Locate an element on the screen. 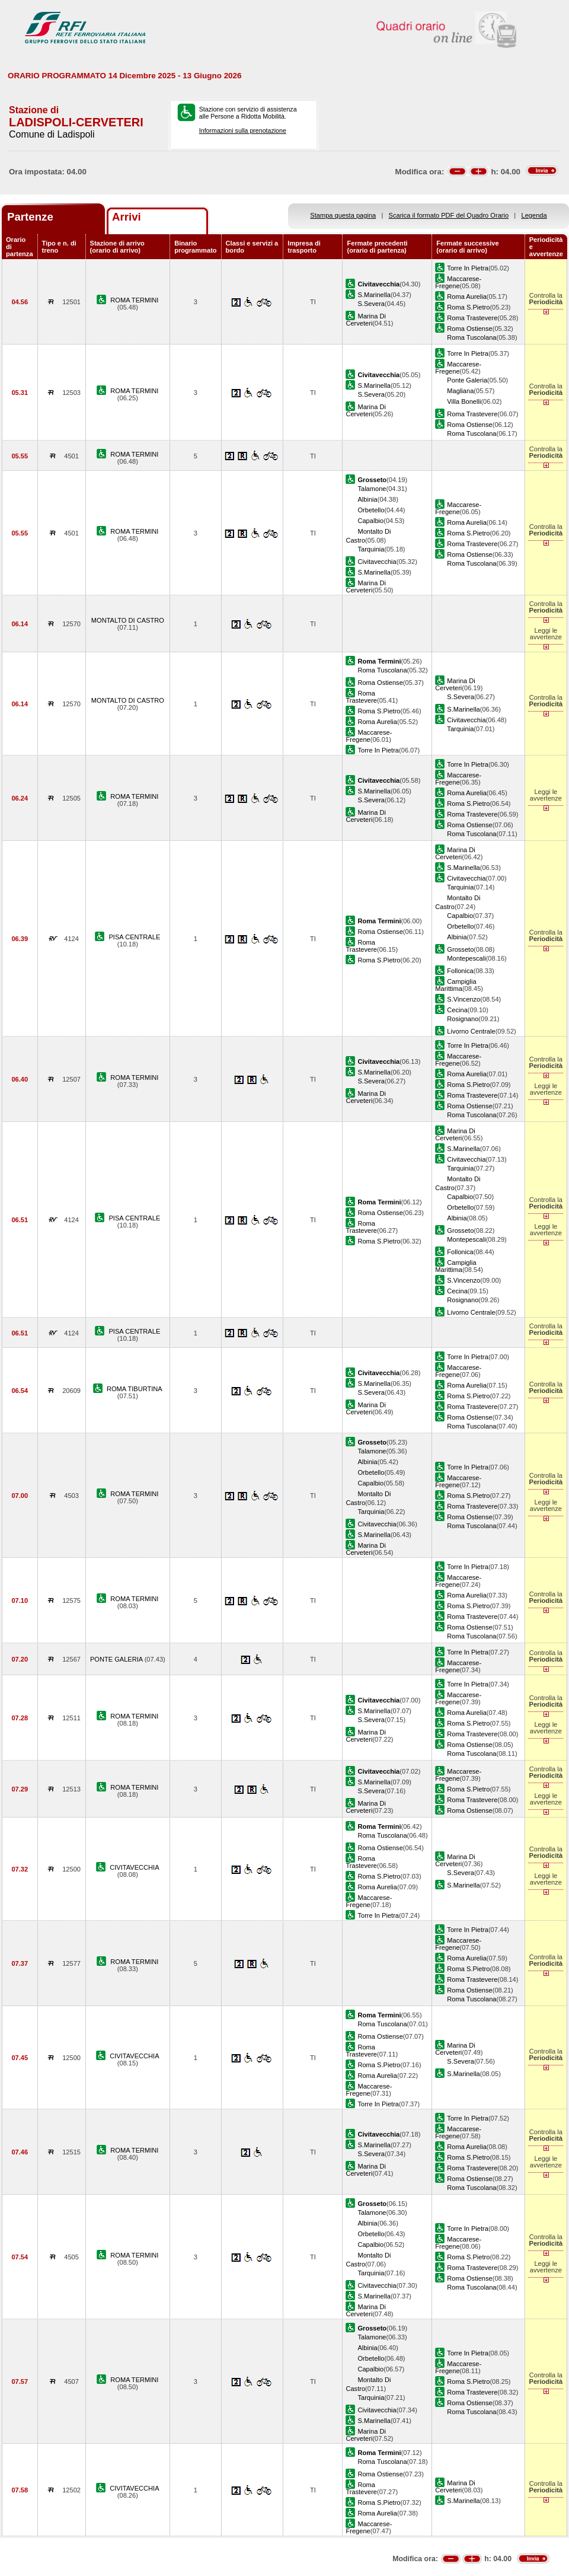 Image resolution: width=569 pixels, height=2576 pixels. PONTE GALERIA is located at coordinates (117, 1659).